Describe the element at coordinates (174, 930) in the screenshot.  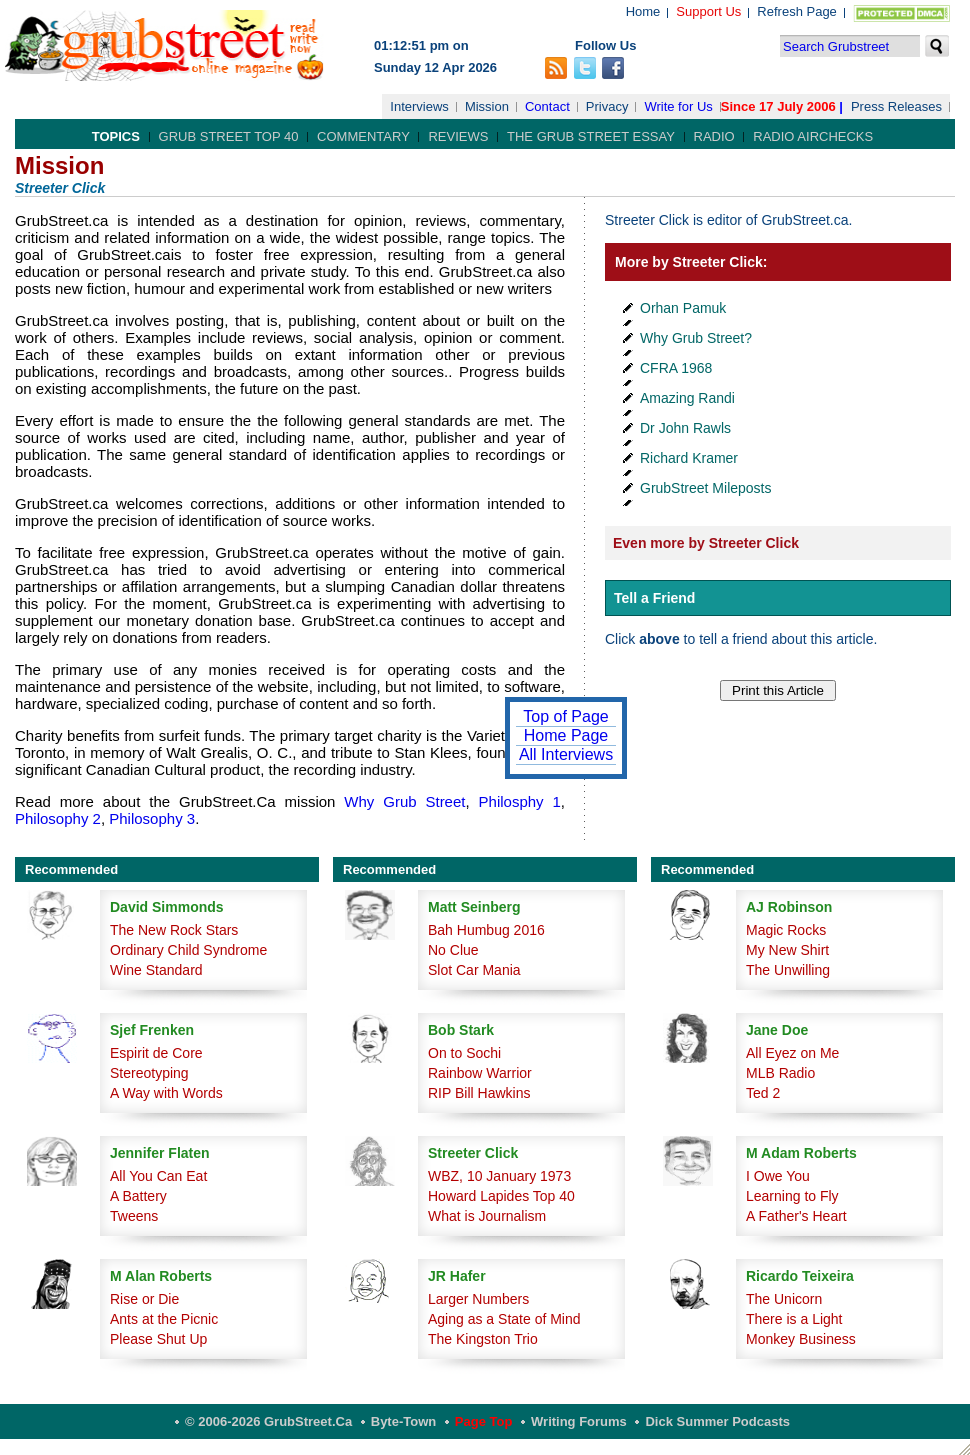
I see `The New Rock Stars` at that location.